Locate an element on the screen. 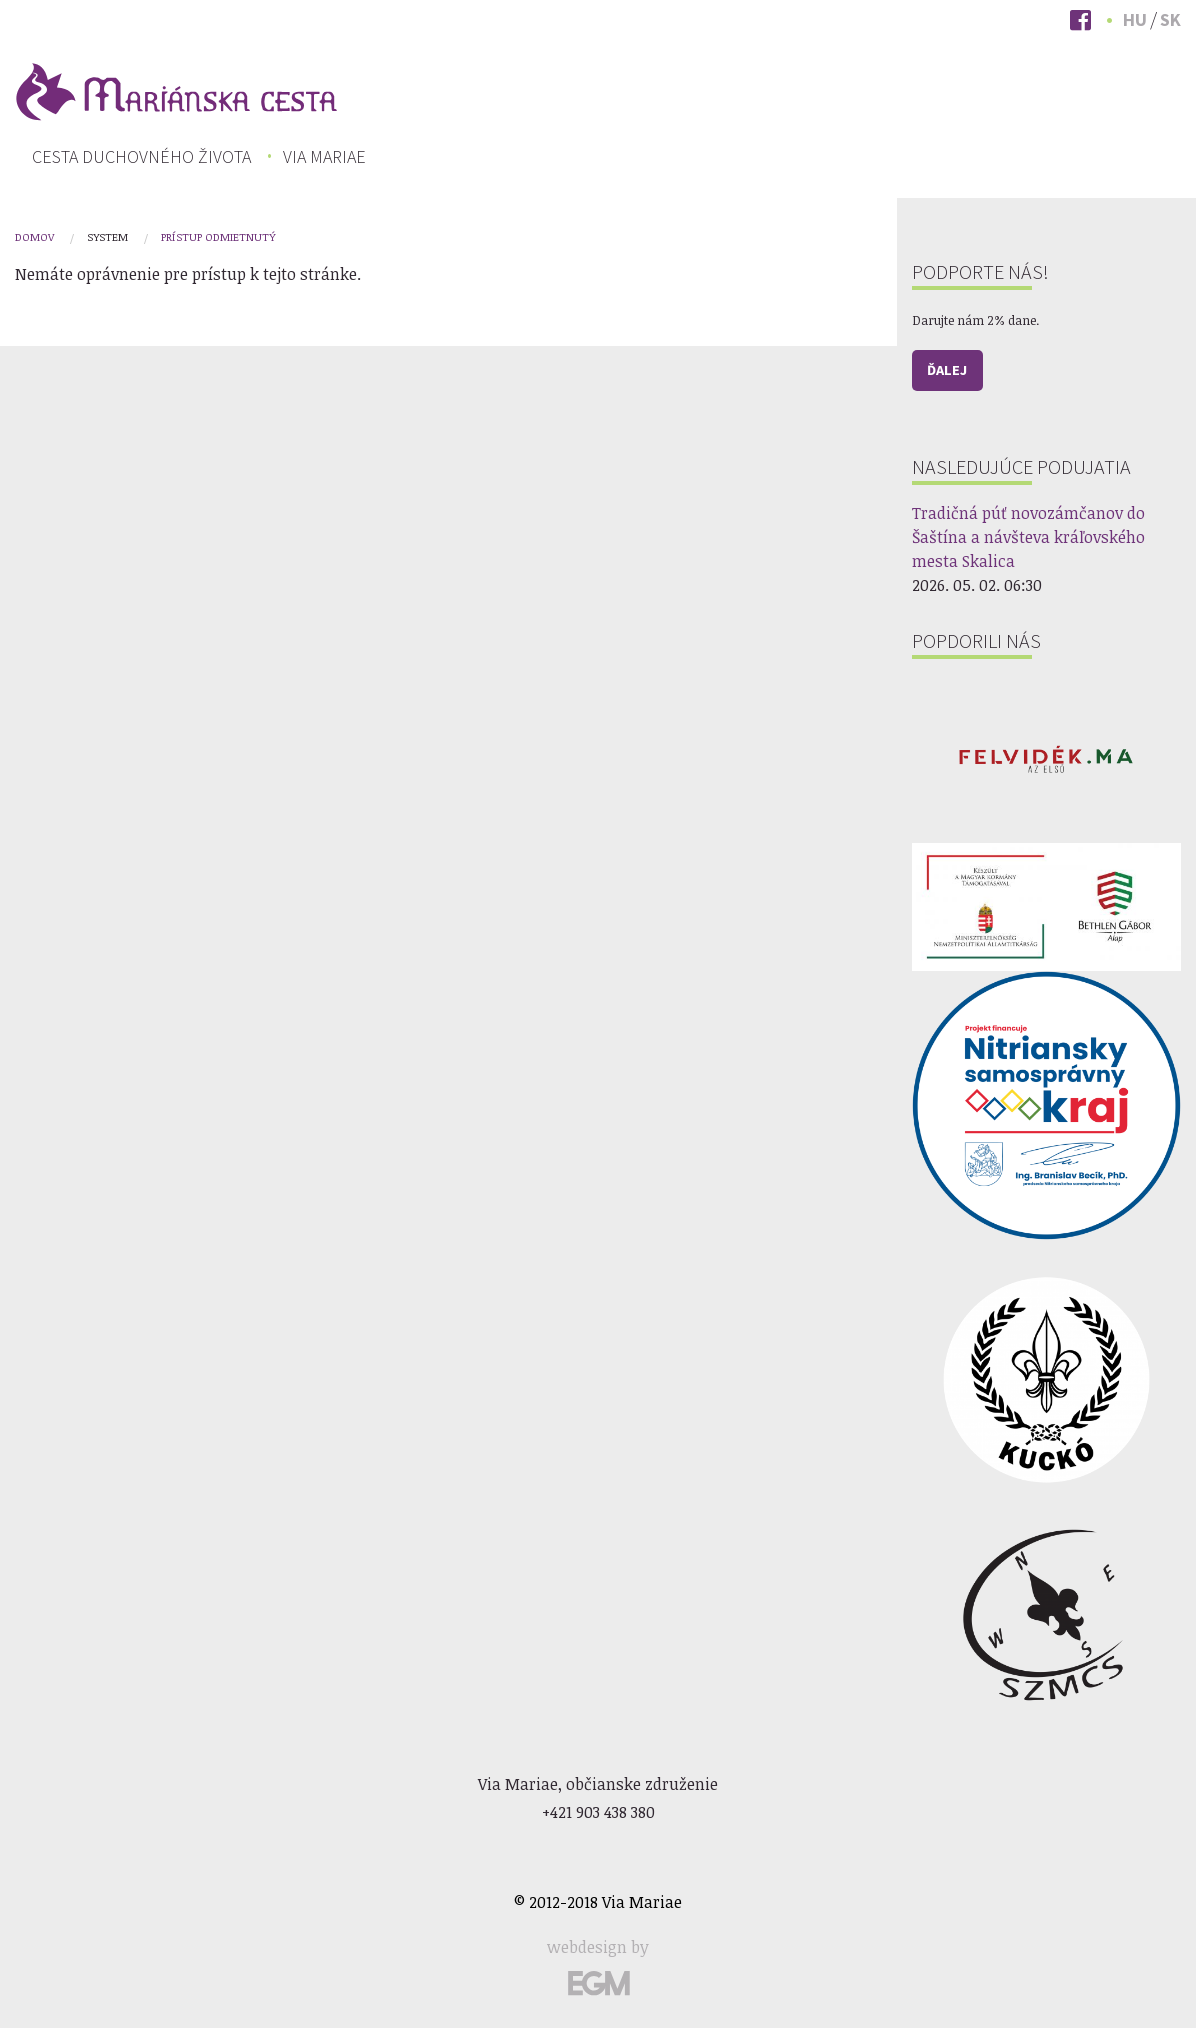 The height and width of the screenshot is (2028, 1196). Tradičná púť novozámčanov do Šaštína a návšteva kráľovského mesta Skalica is located at coordinates (1028, 537).